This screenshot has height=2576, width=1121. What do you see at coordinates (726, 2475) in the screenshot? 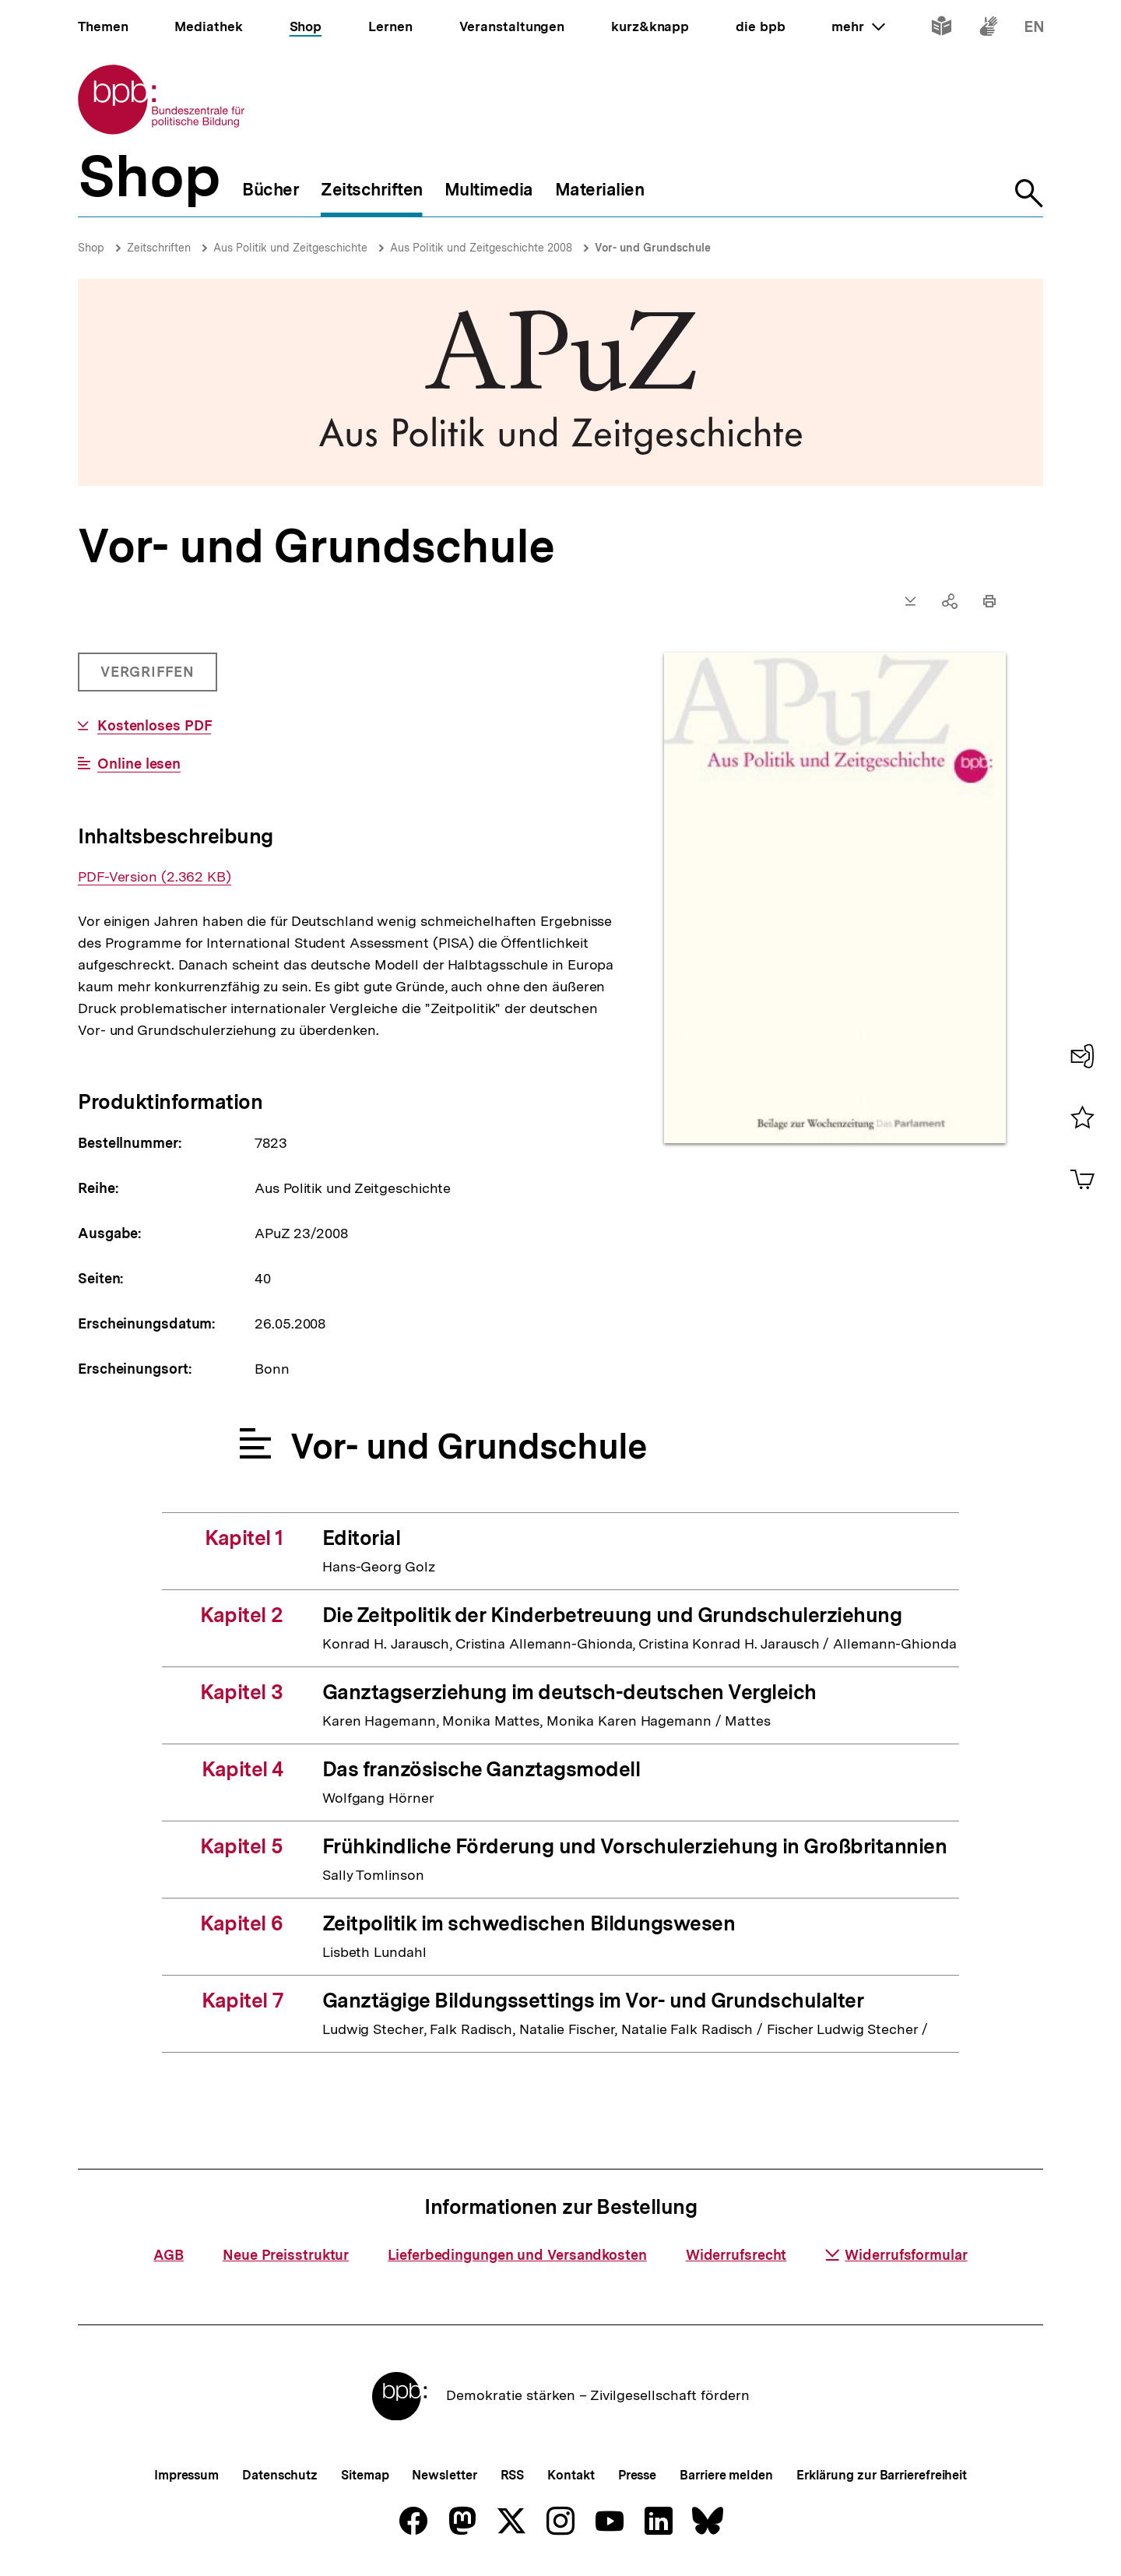
I see `Barriere melden` at bounding box center [726, 2475].